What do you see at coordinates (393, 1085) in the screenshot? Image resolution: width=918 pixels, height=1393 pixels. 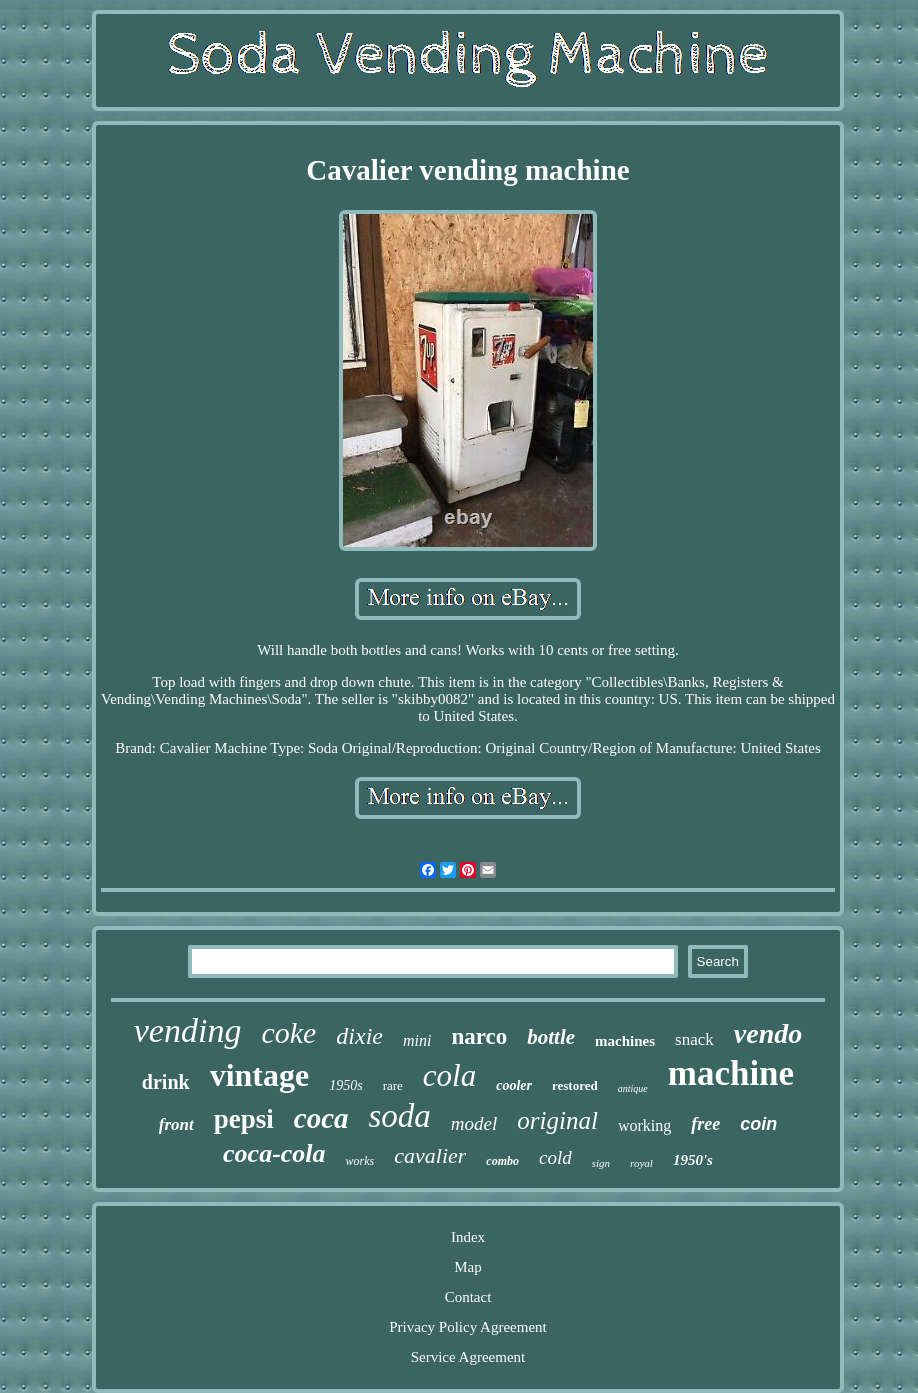 I see `rare` at bounding box center [393, 1085].